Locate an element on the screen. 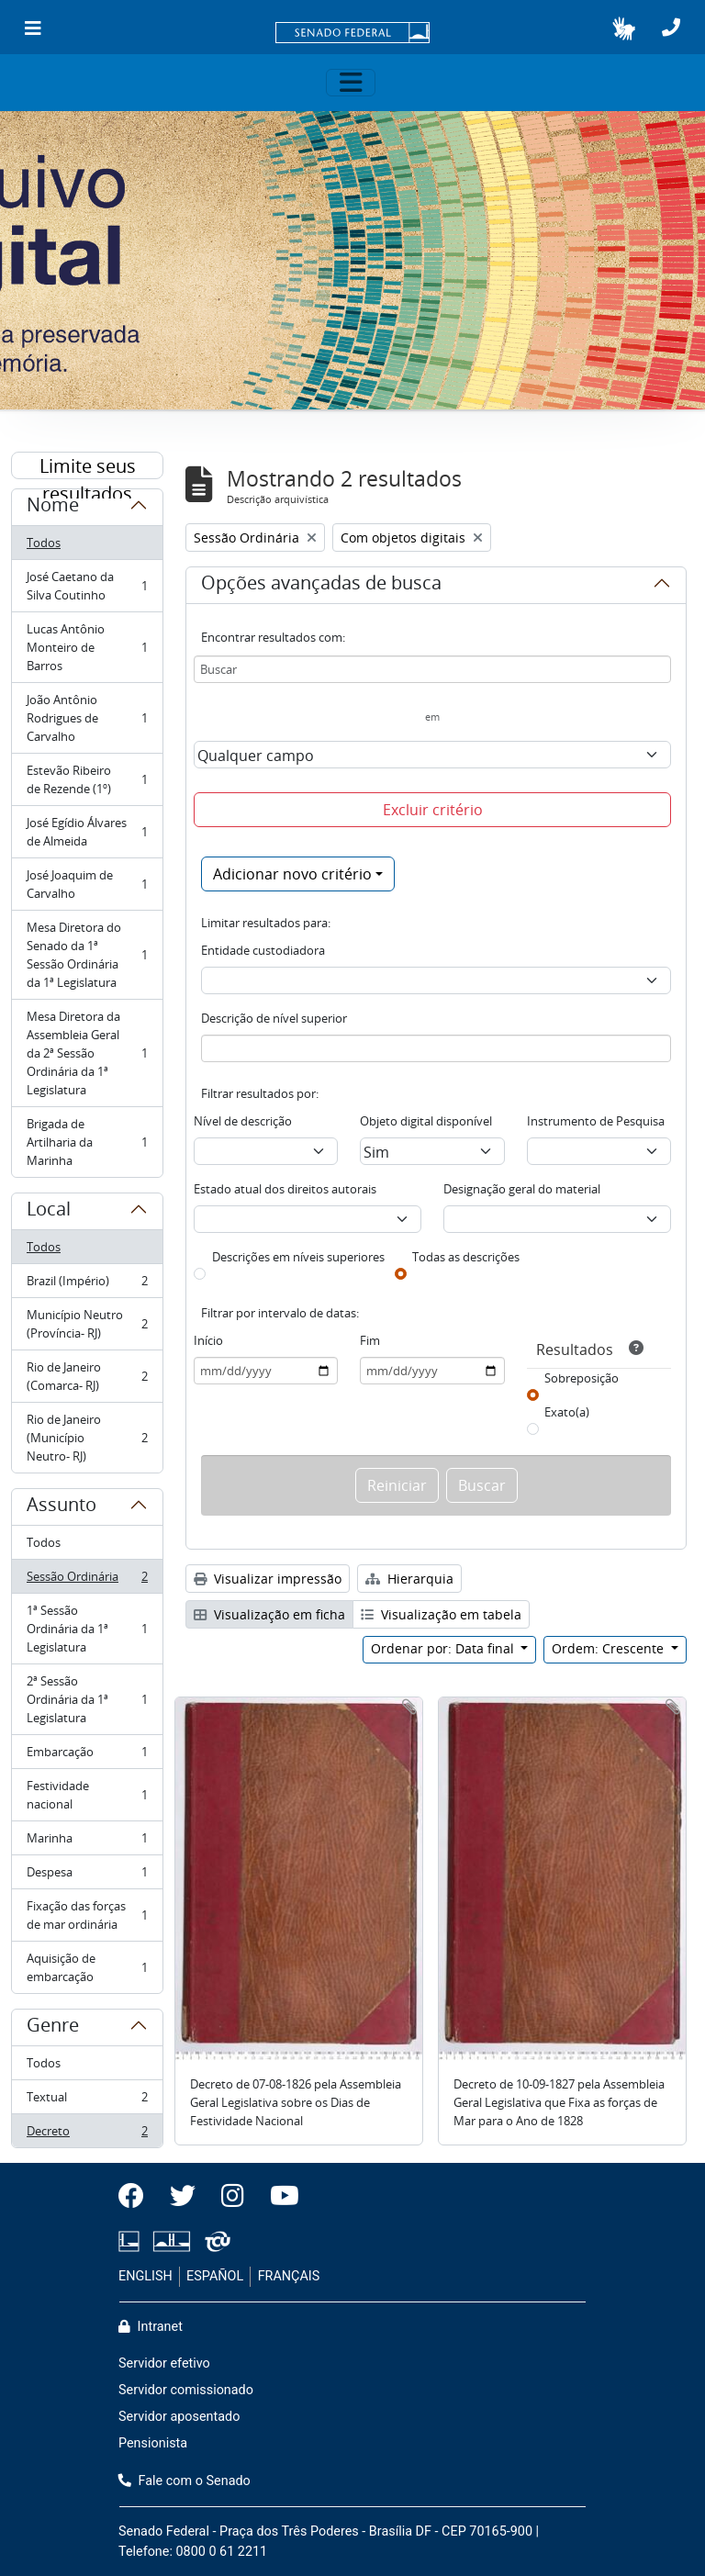 This screenshot has width=705, height=2576. 2ª Sessão Ordinária da 1ª Legislatura is located at coordinates (87, 1699).